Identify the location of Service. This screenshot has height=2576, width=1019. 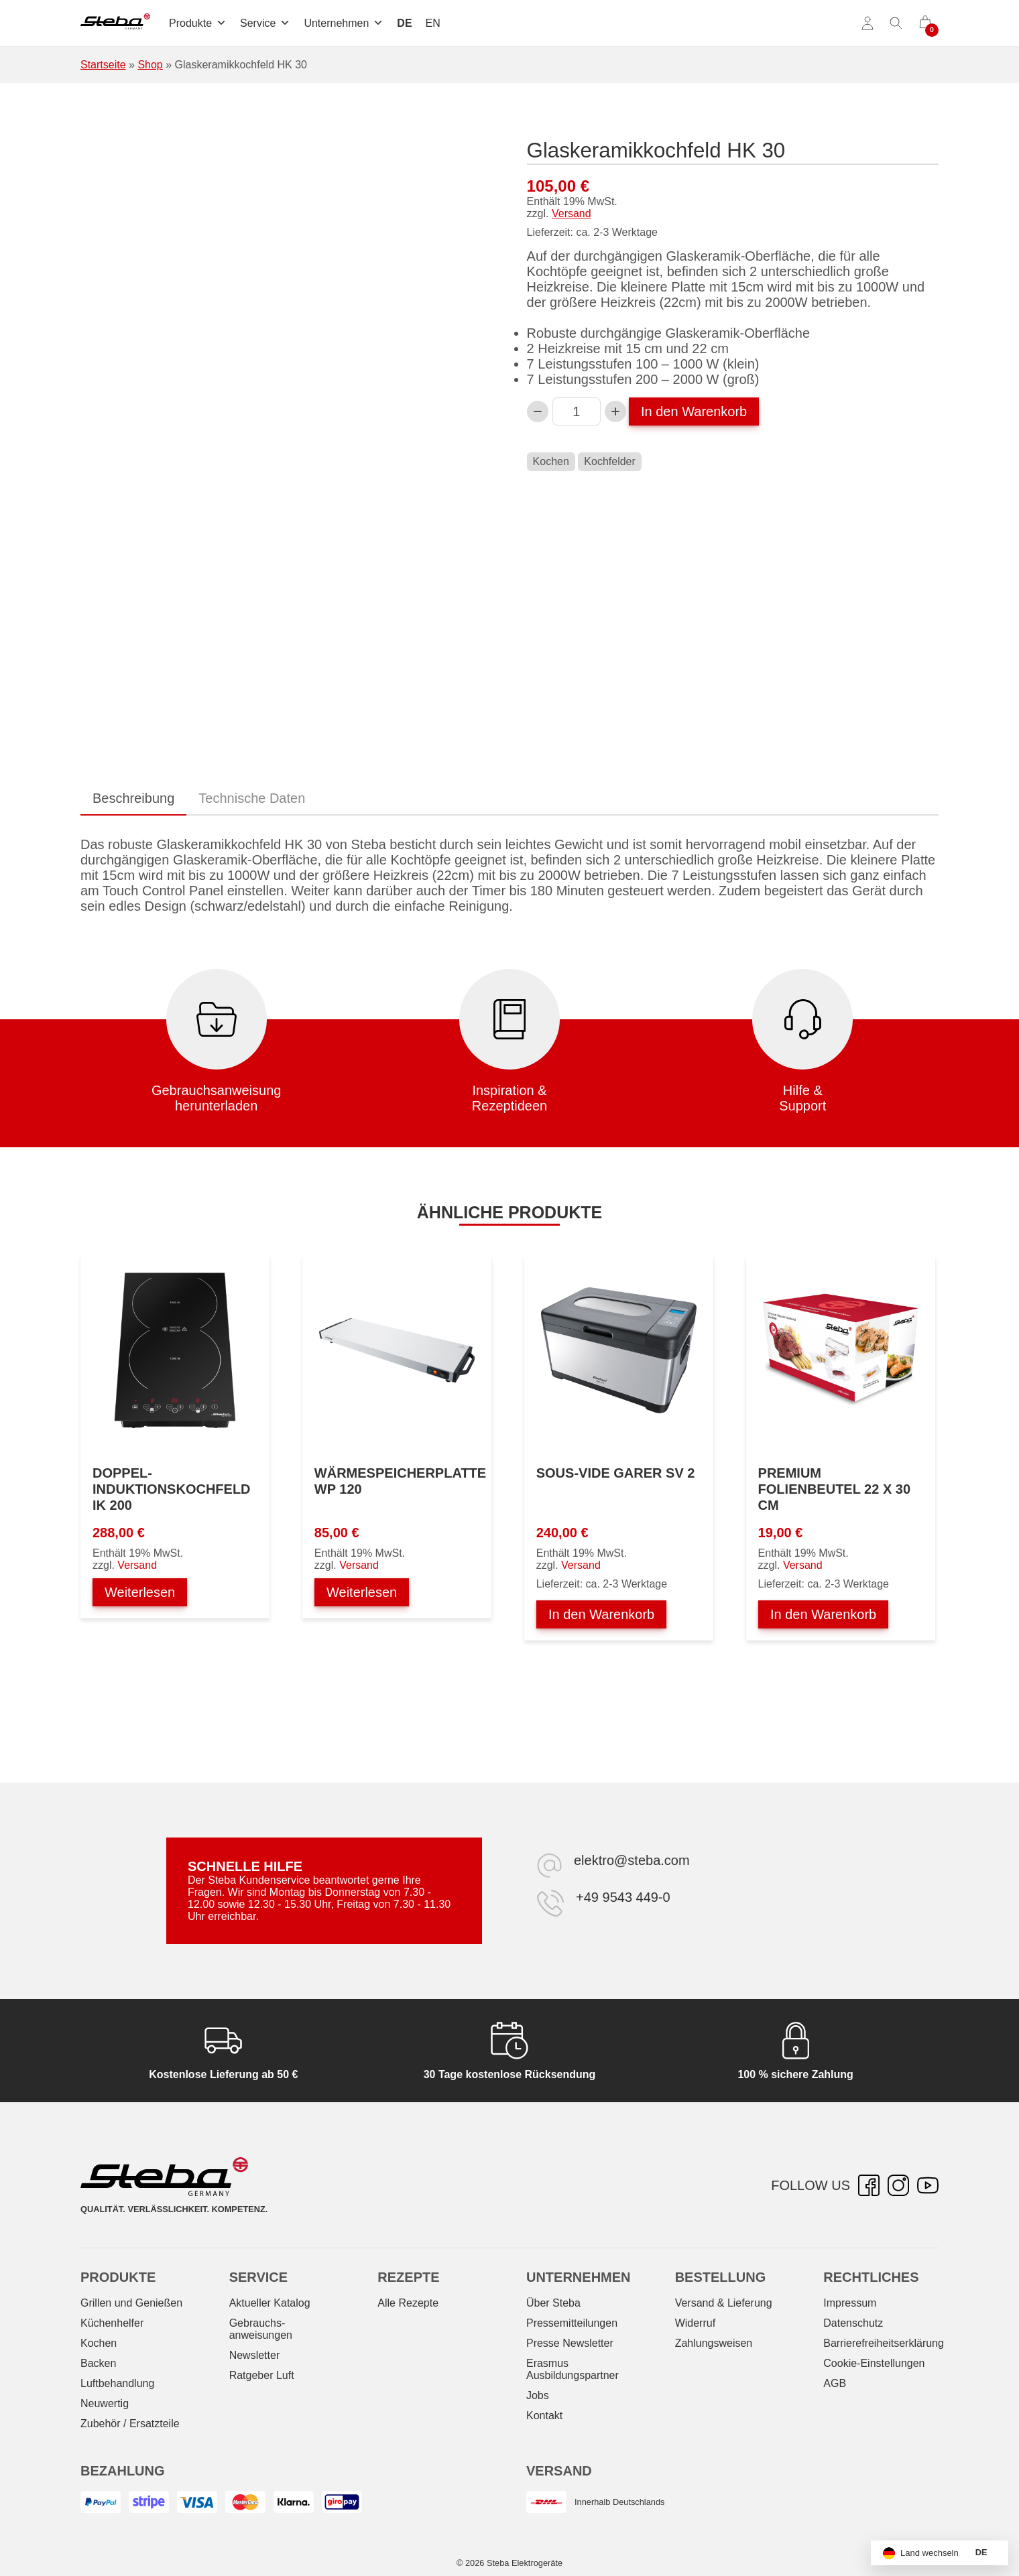
(265, 23).